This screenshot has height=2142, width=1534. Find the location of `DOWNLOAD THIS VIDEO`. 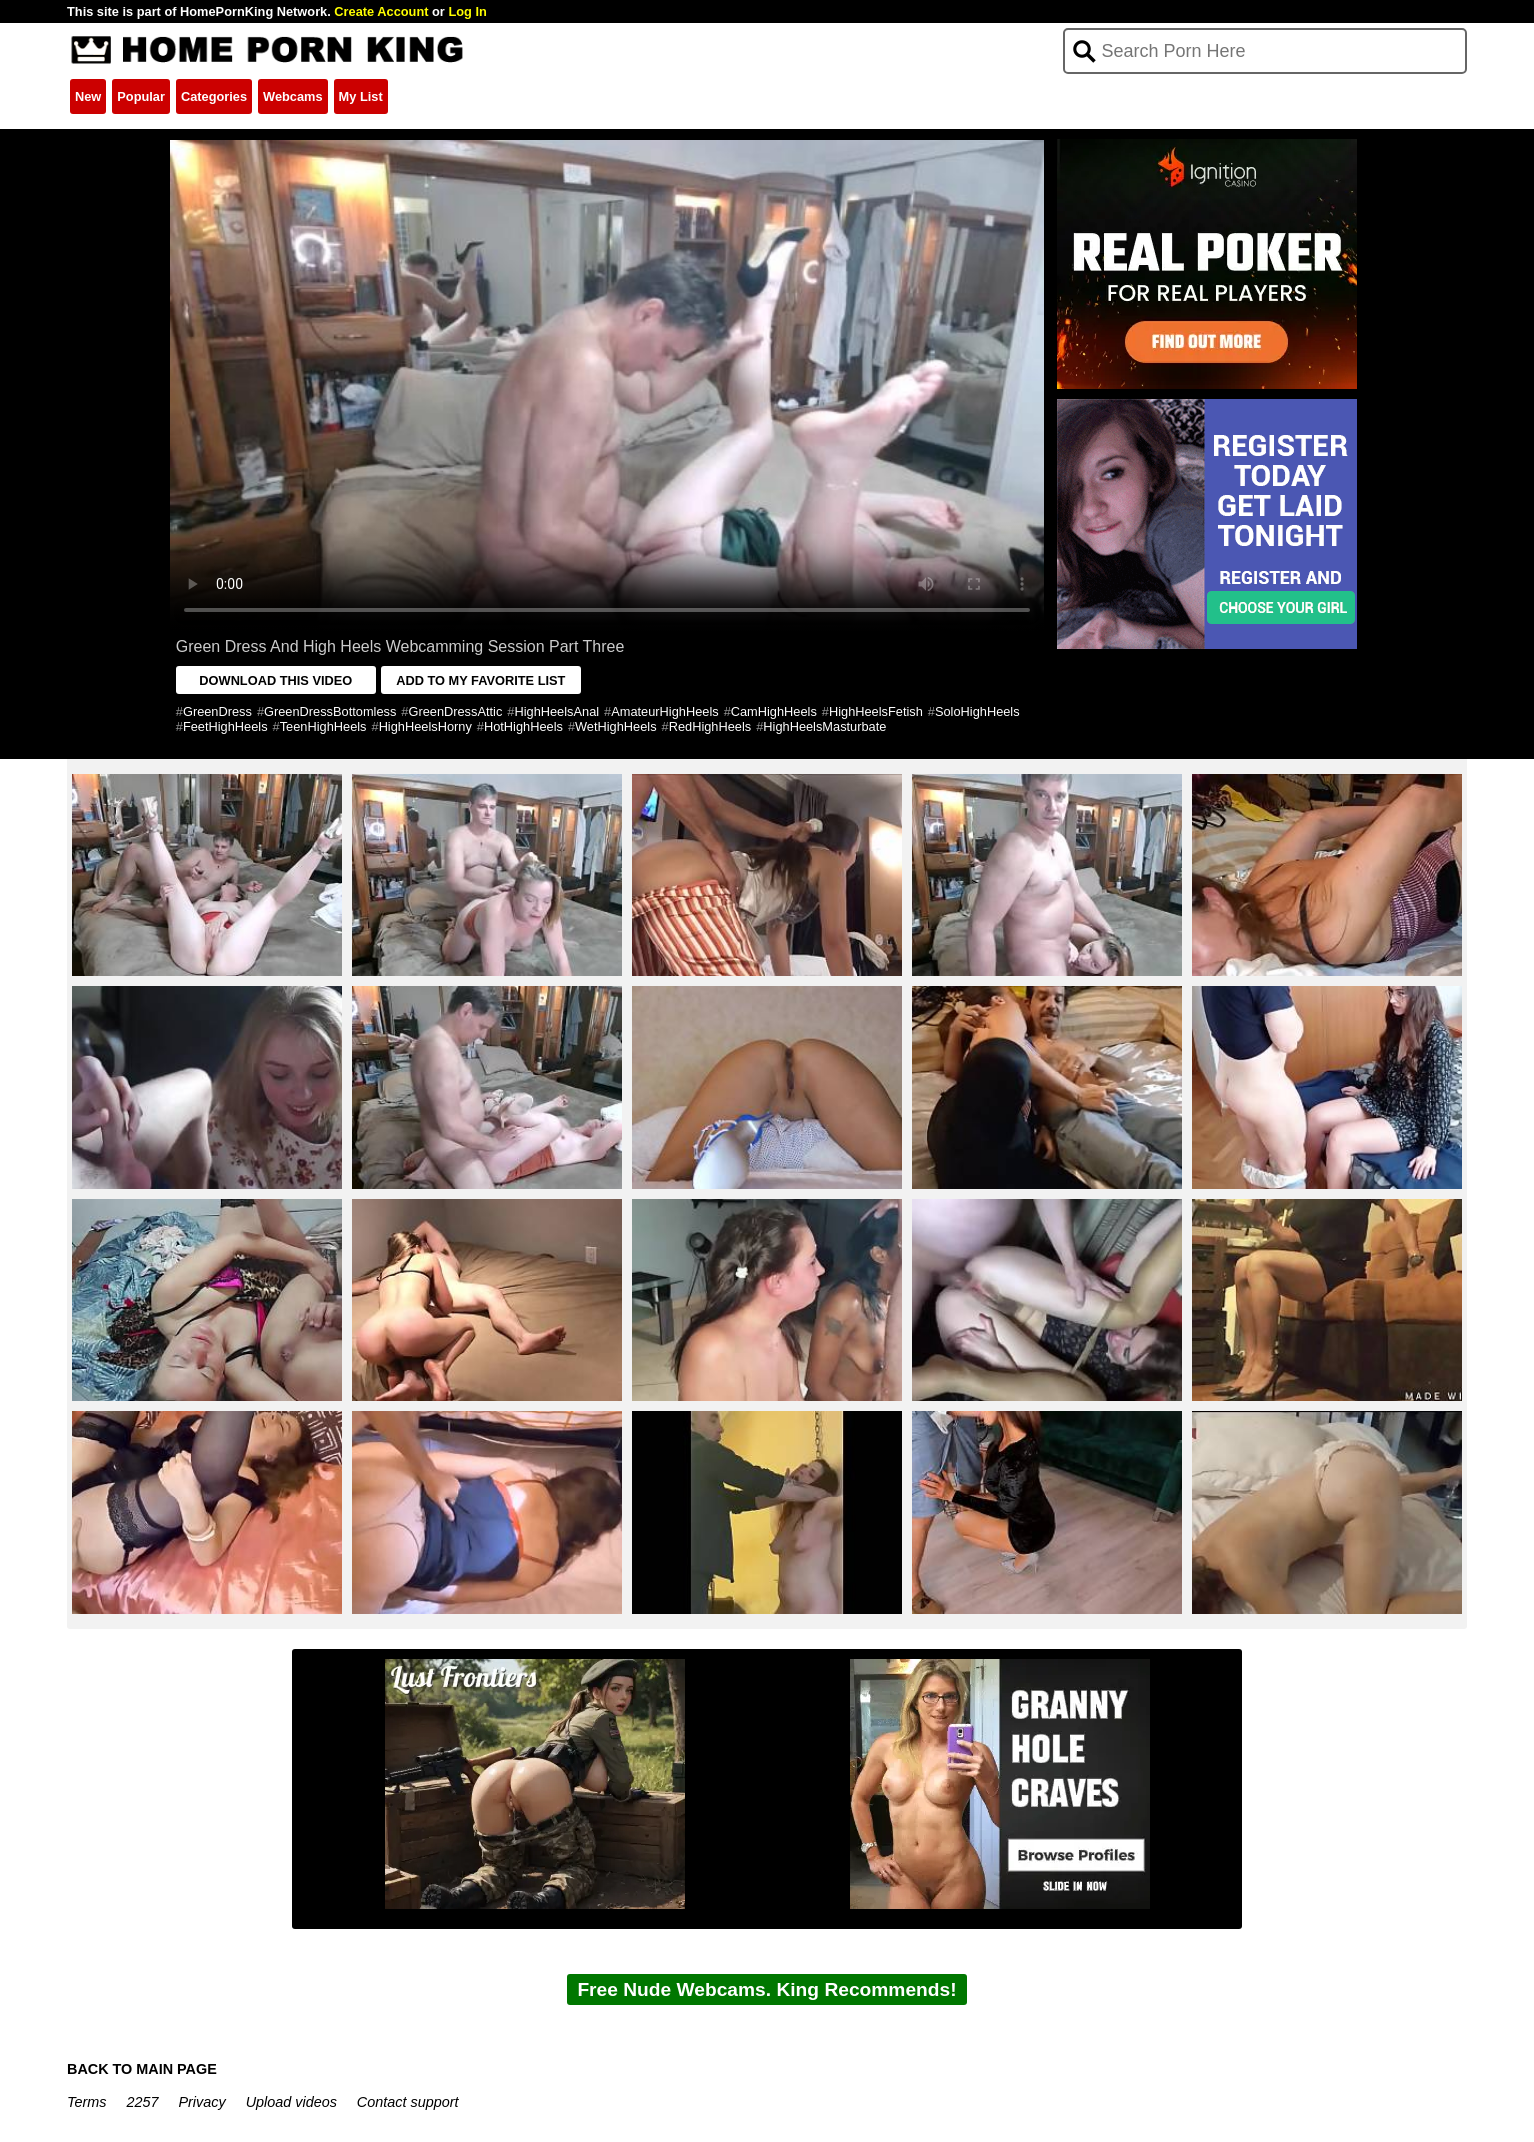

DOWNLOAD THIS VIDEO is located at coordinates (275, 680).